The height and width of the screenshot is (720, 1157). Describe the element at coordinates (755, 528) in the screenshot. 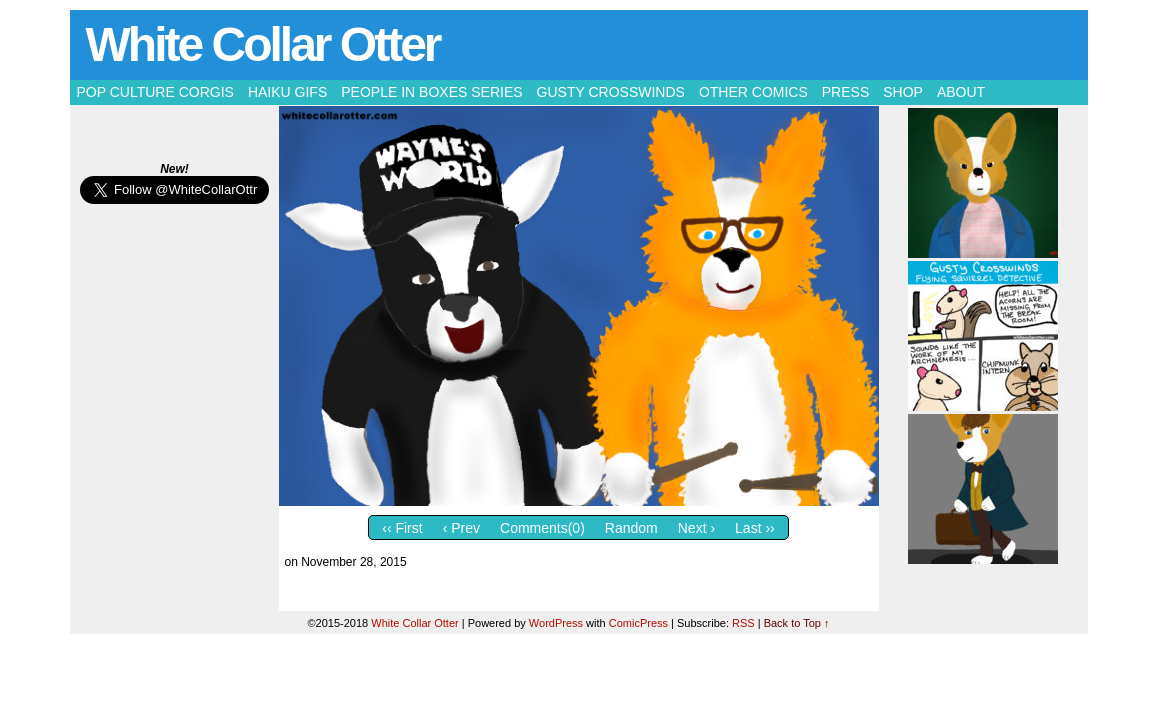

I see `Last ››` at that location.